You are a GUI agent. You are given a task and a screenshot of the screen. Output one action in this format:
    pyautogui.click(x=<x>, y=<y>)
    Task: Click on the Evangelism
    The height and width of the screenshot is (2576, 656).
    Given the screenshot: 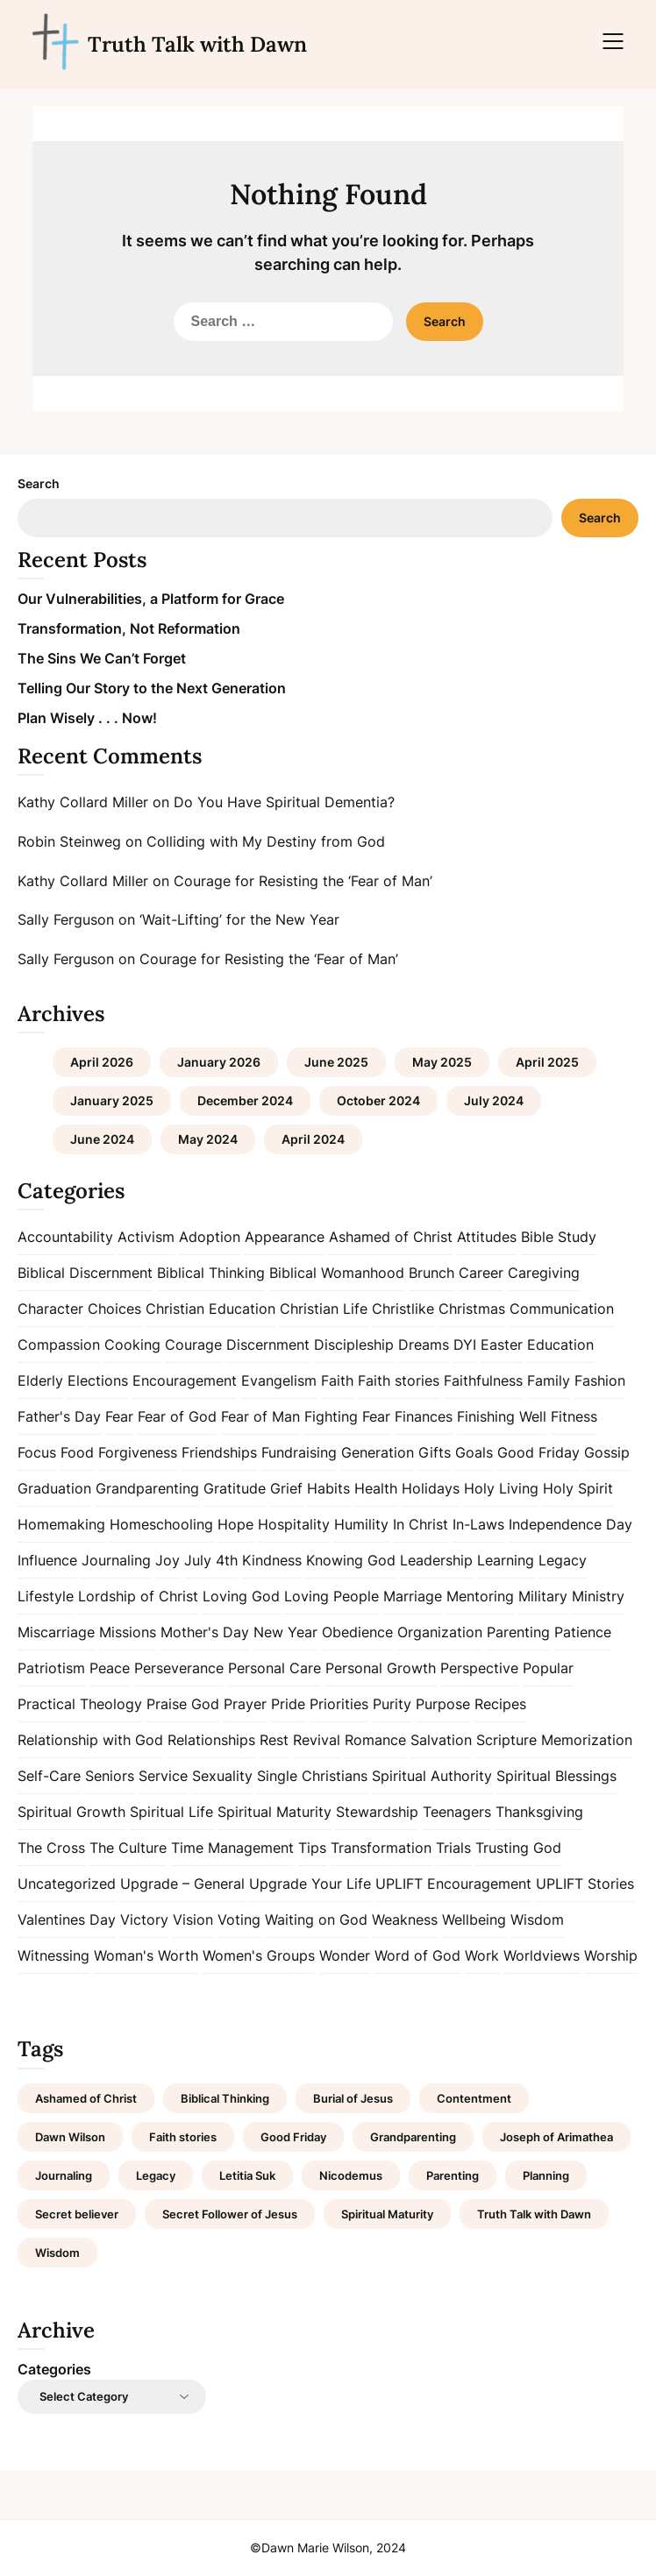 What is the action you would take?
    pyautogui.click(x=279, y=1380)
    